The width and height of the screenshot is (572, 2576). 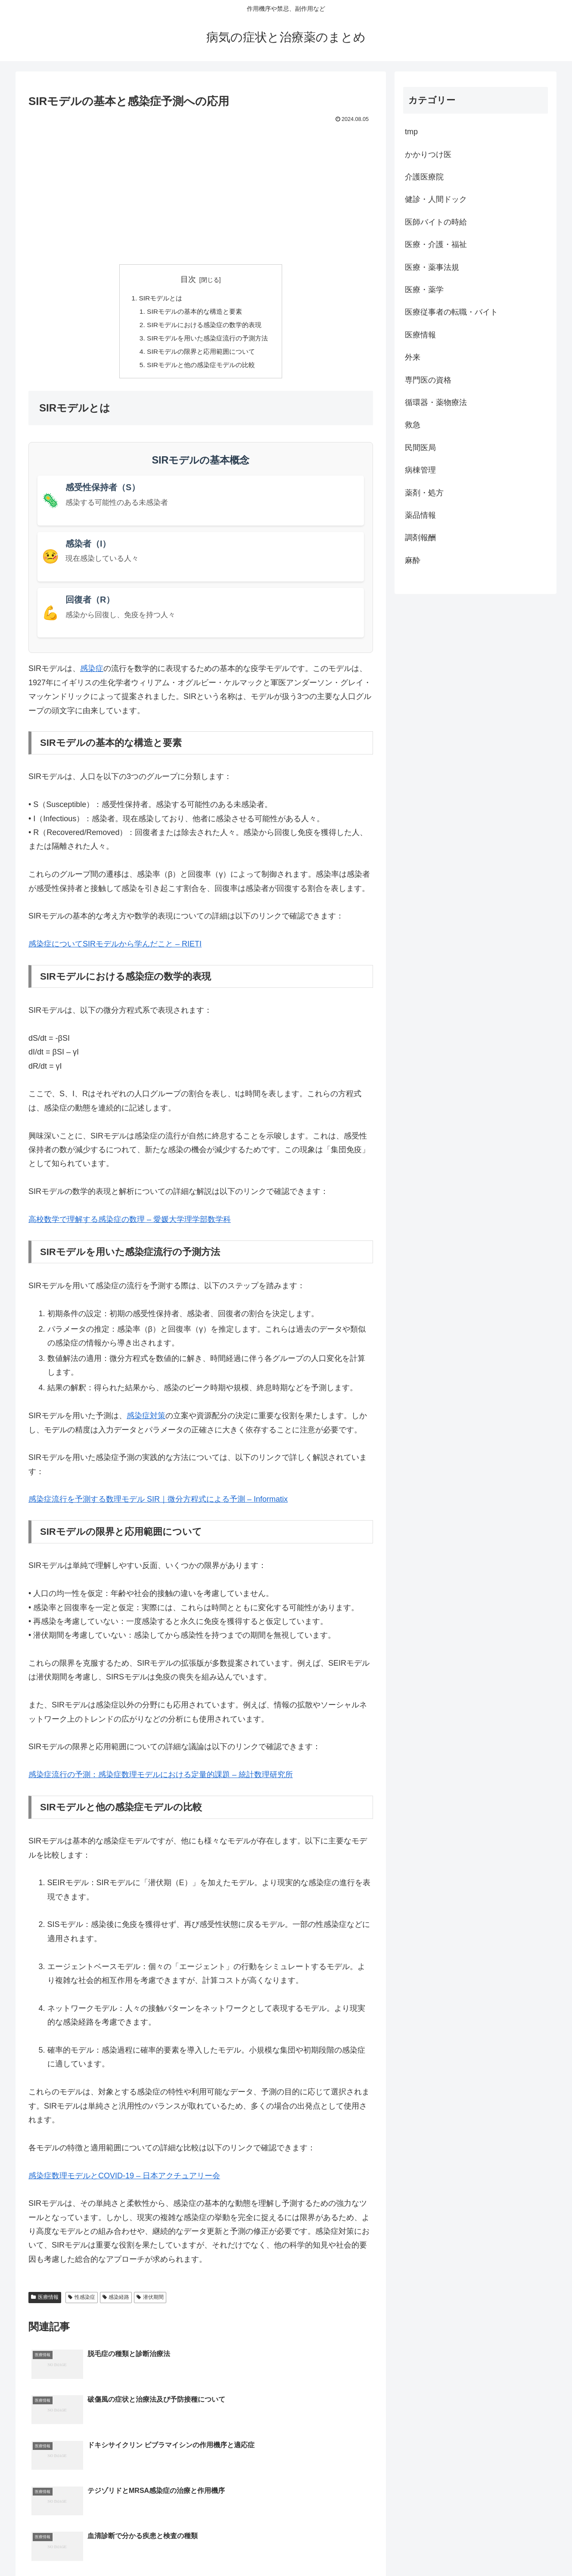 What do you see at coordinates (188, 279) in the screenshot?
I see `目次` at bounding box center [188, 279].